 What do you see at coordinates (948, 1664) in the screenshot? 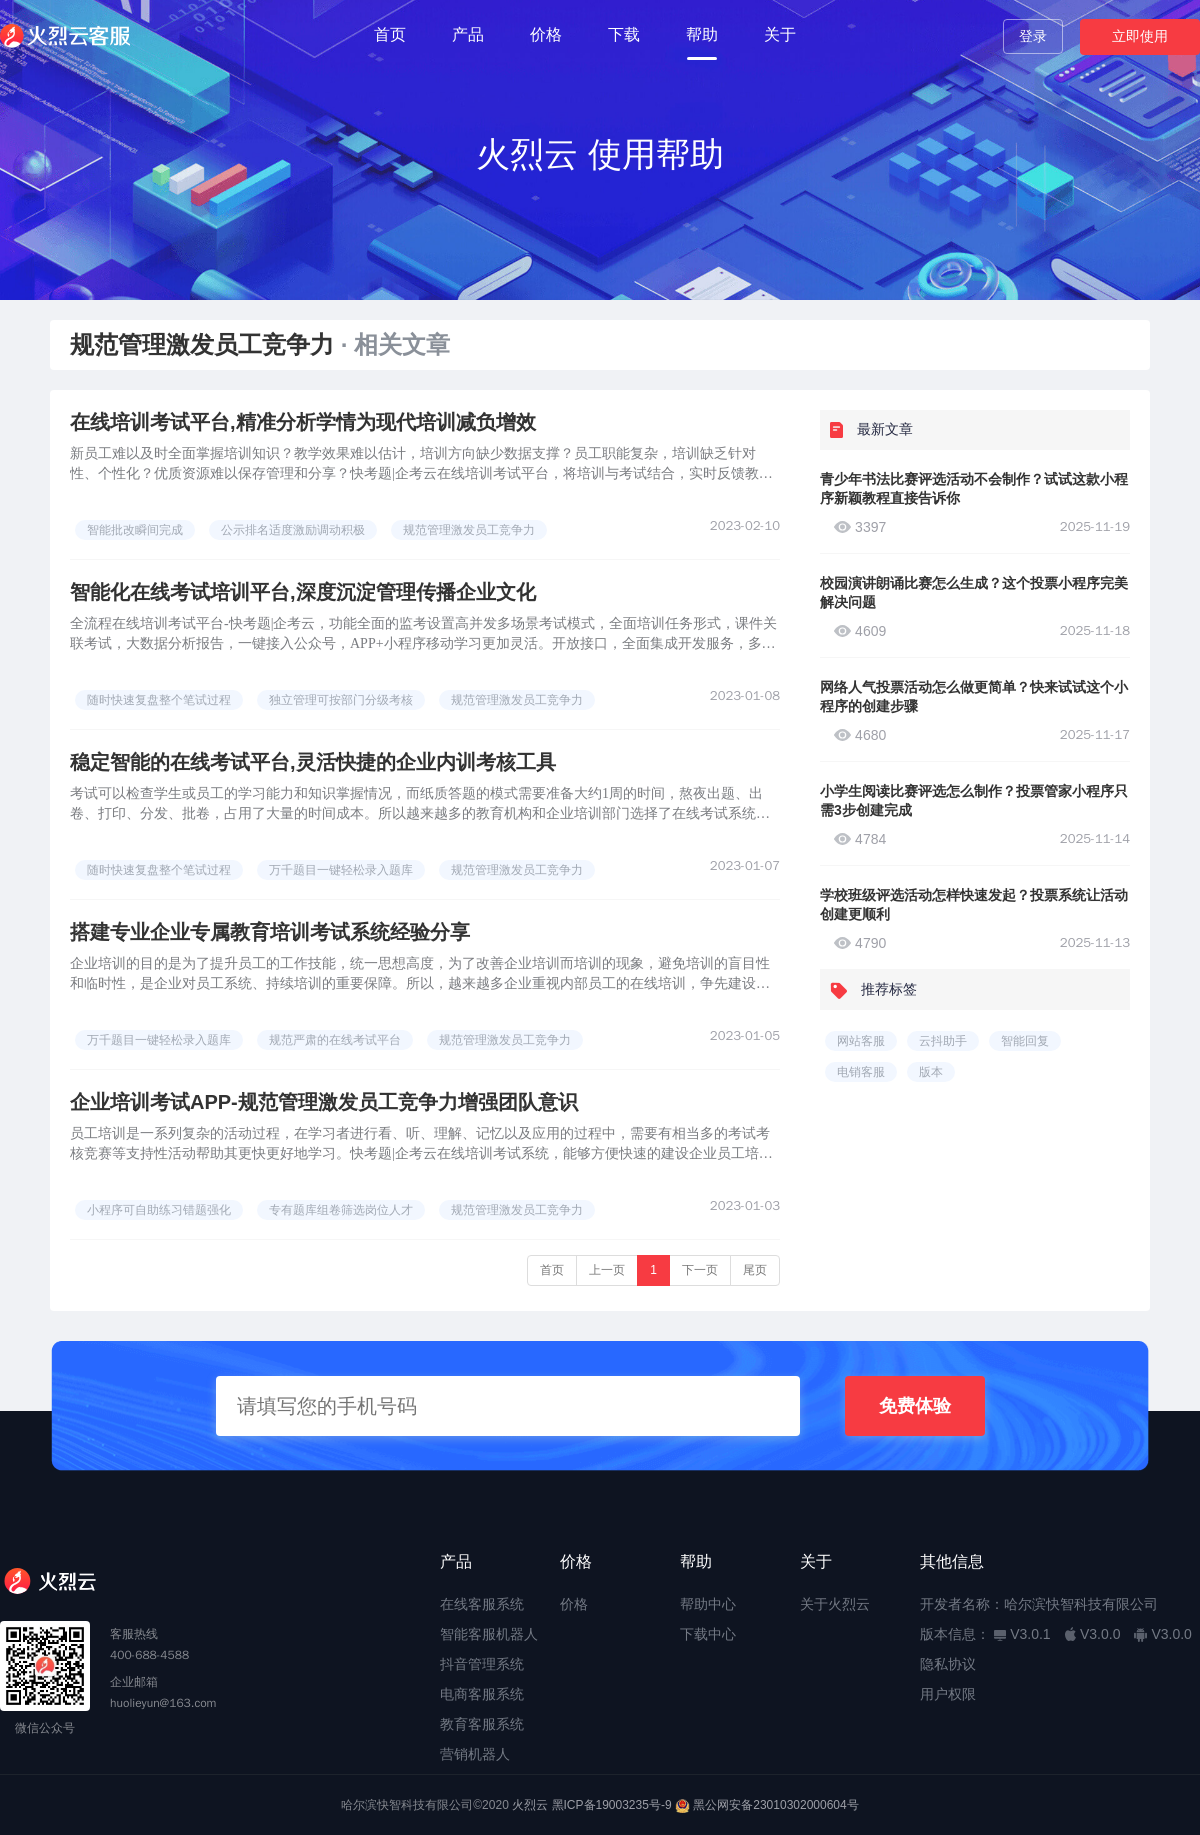
I see `隐私协议` at bounding box center [948, 1664].